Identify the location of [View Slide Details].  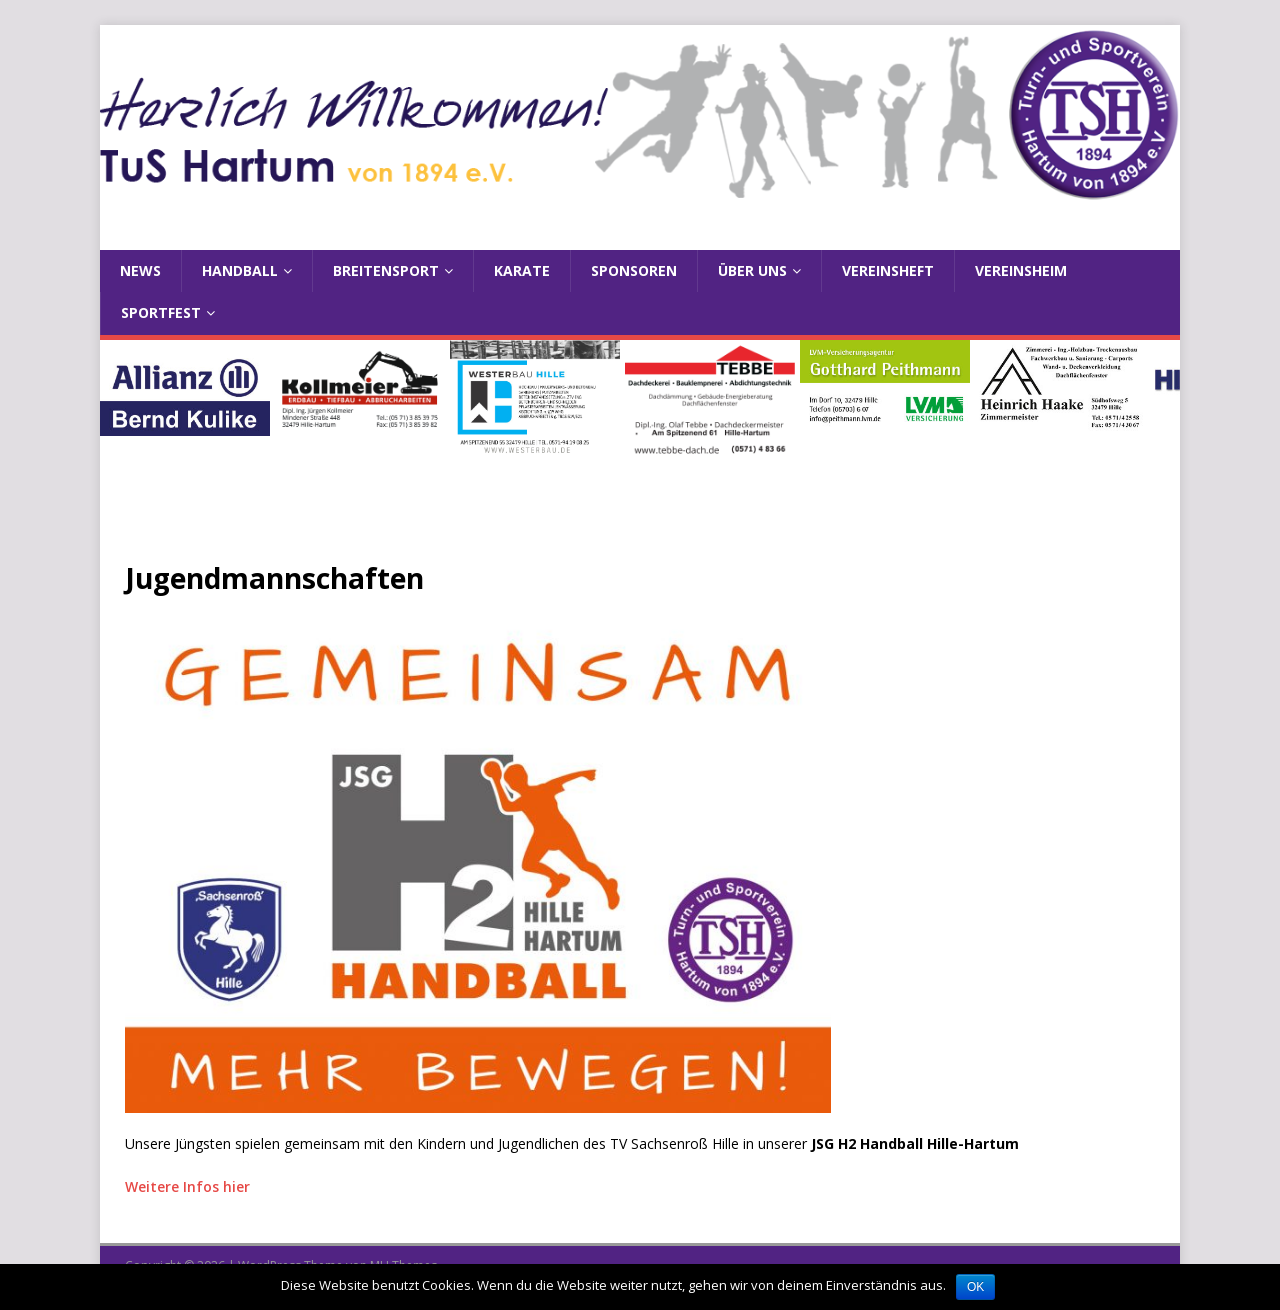
(185, 388).